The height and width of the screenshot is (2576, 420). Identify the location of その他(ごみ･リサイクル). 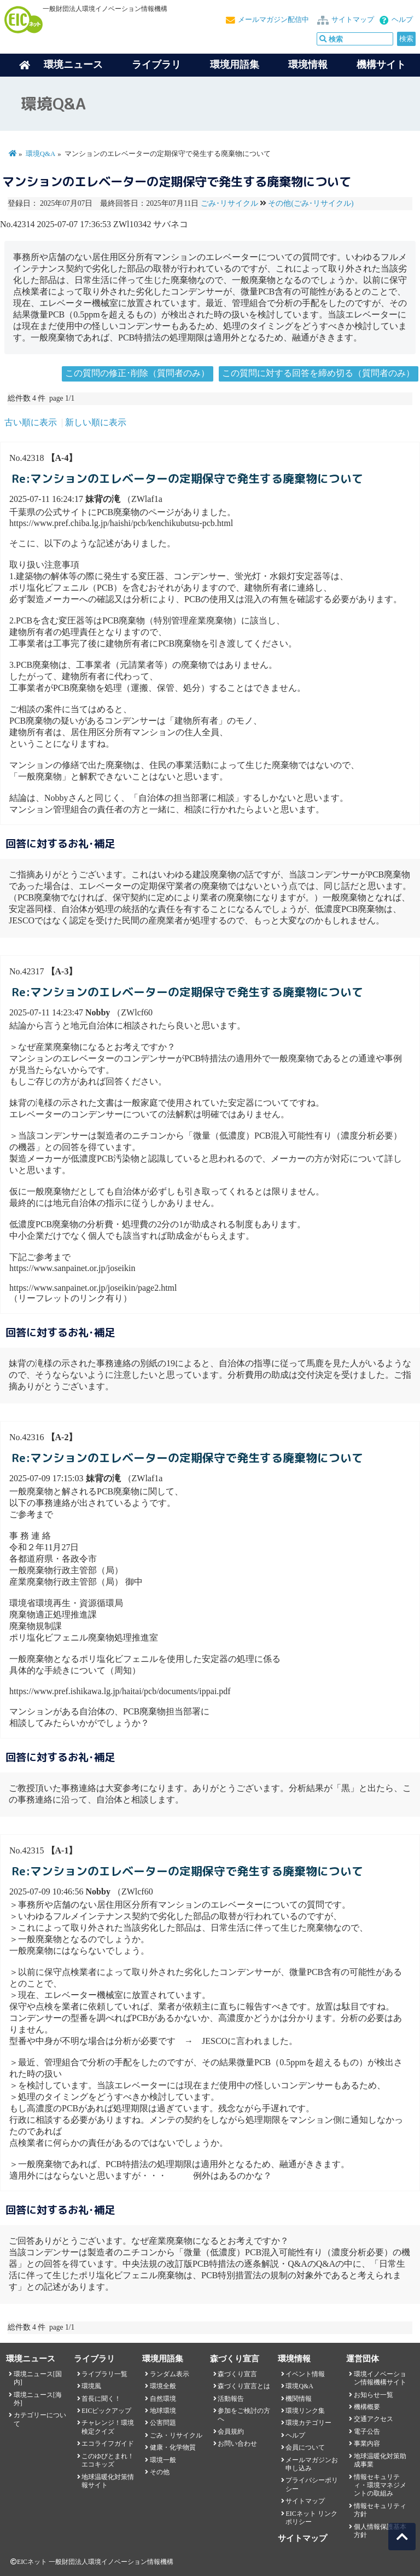
(310, 203).